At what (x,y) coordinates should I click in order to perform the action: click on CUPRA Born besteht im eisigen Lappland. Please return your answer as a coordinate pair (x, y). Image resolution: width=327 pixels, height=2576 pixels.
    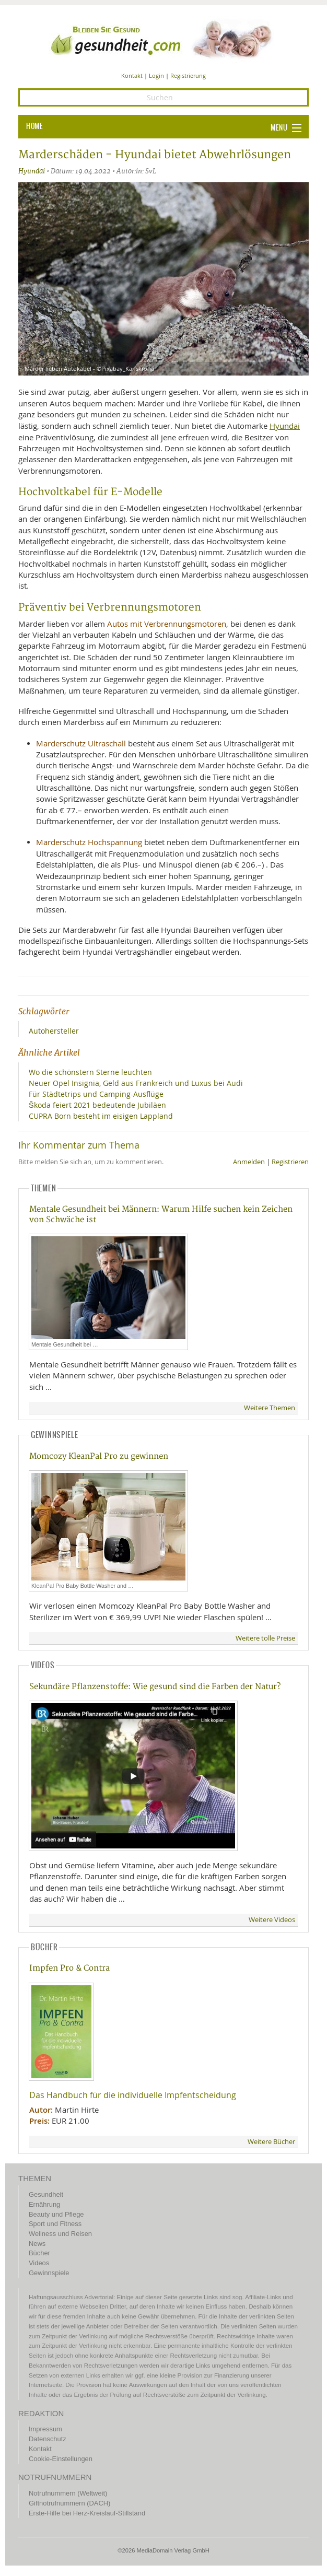
    Looking at the image, I should click on (101, 1116).